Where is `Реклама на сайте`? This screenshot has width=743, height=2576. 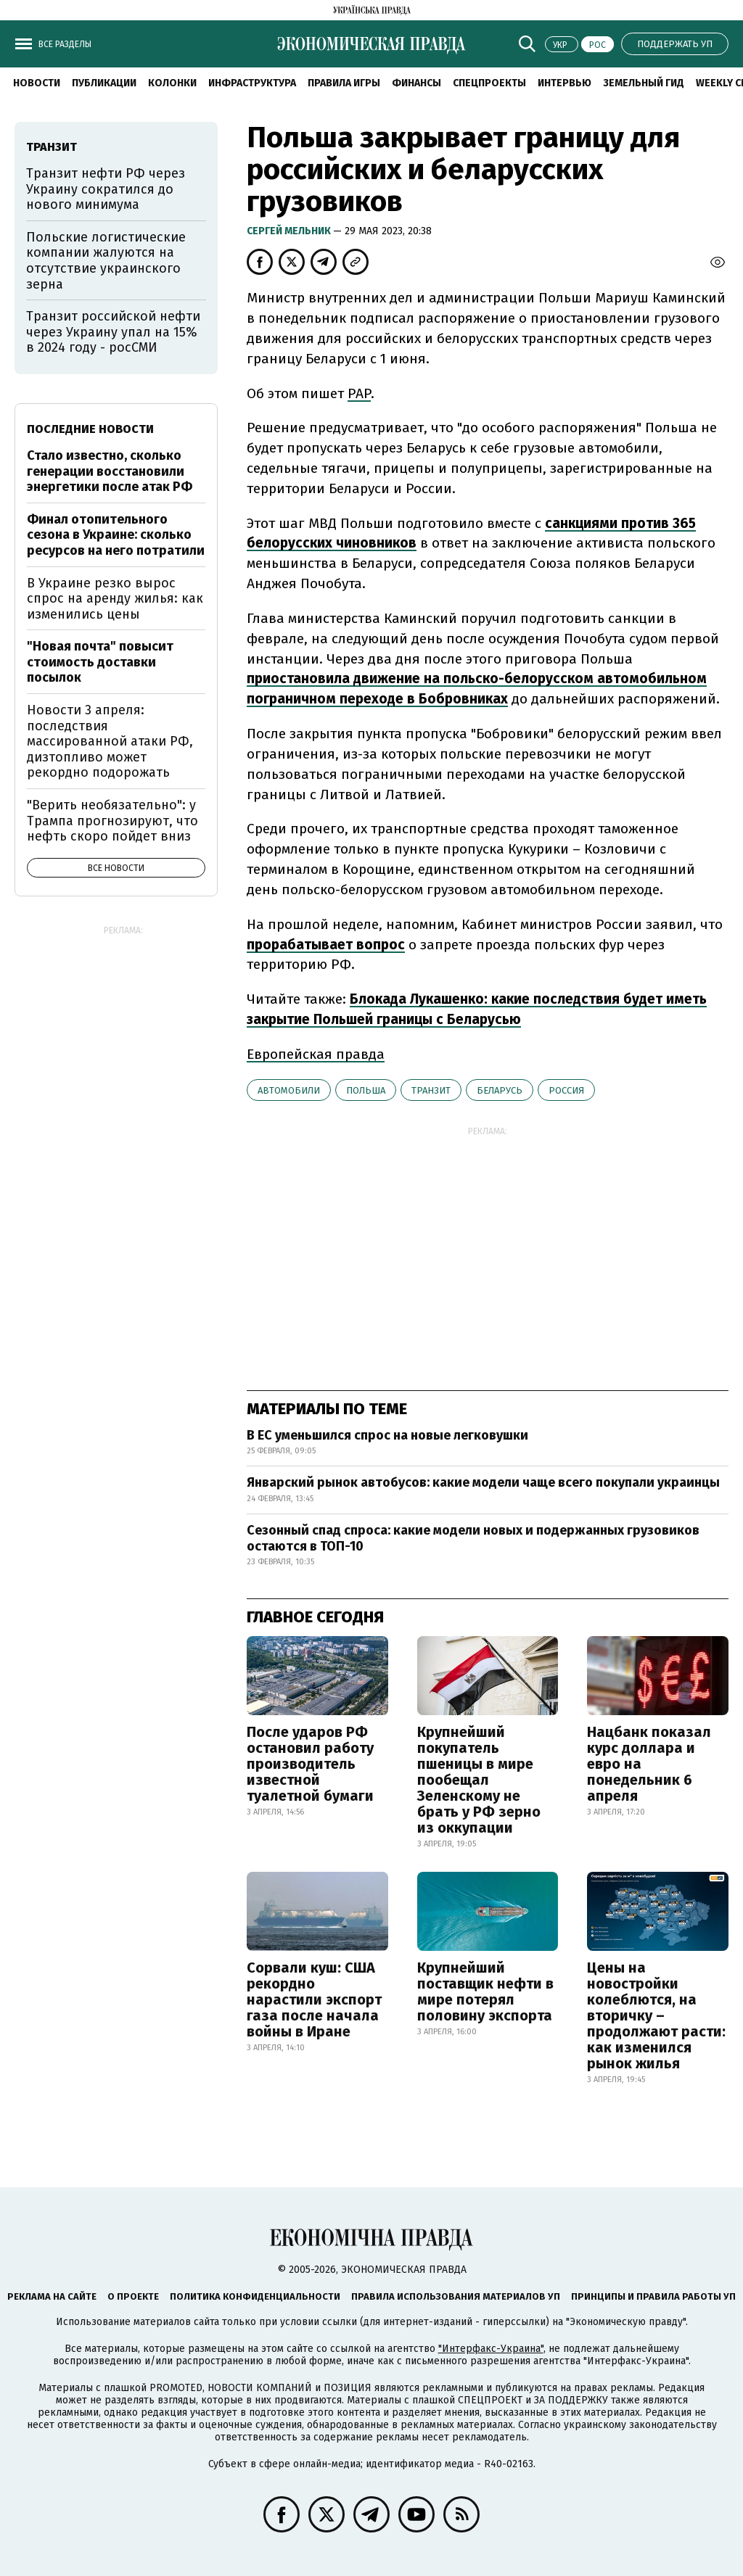
Реклама на сайте is located at coordinates (52, 2296).